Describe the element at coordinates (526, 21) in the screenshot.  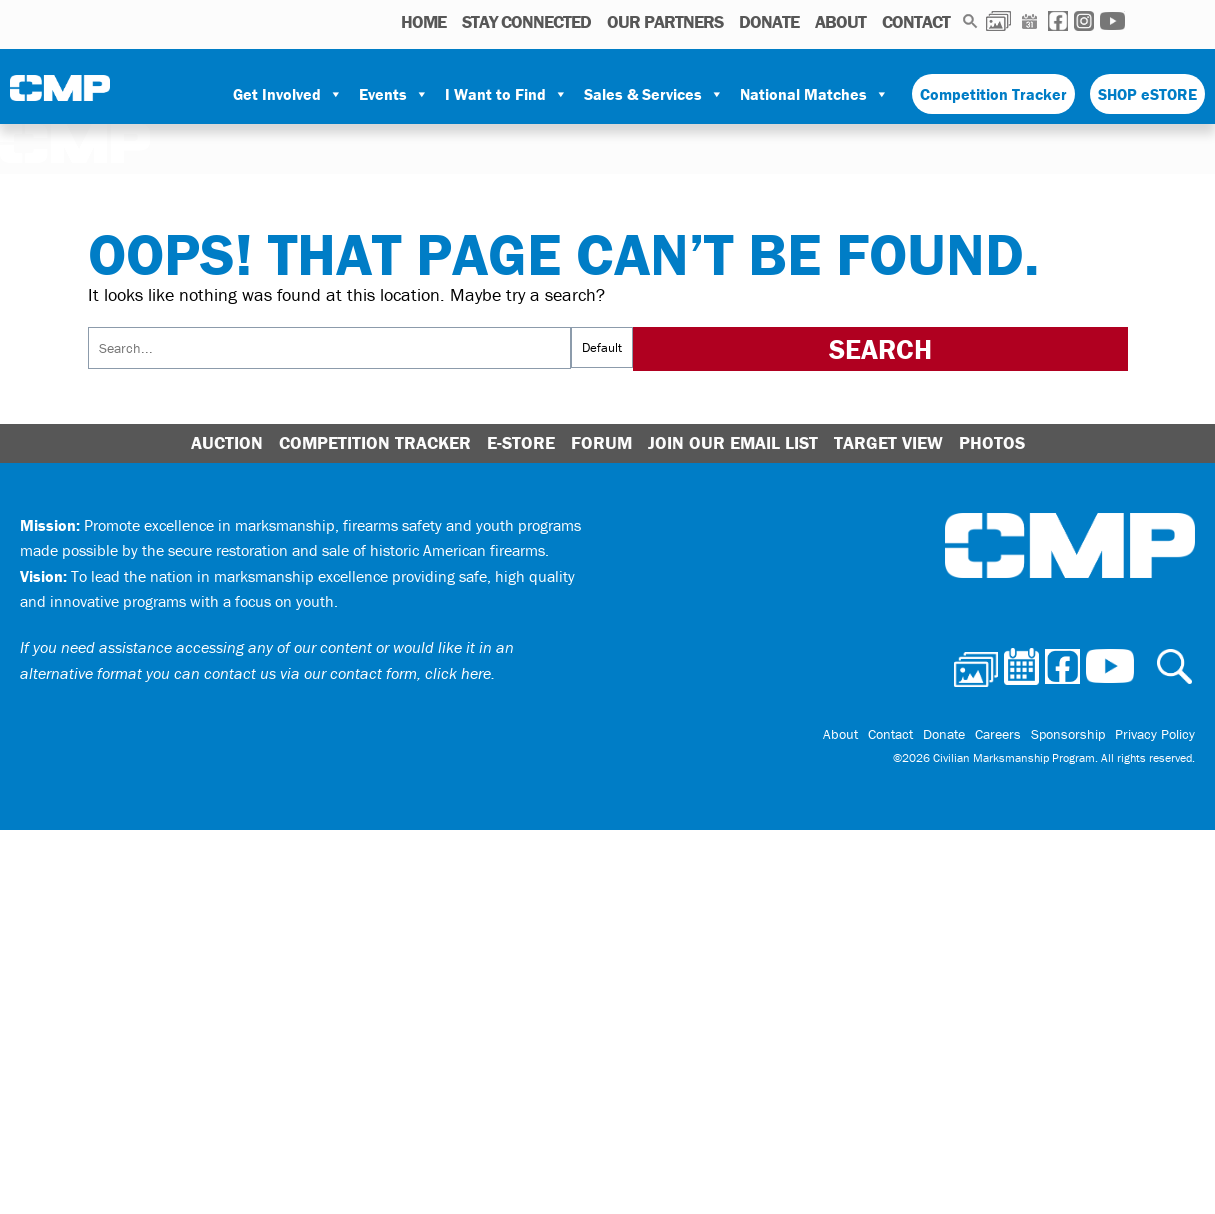
I see `STAY CONNECTED` at that location.